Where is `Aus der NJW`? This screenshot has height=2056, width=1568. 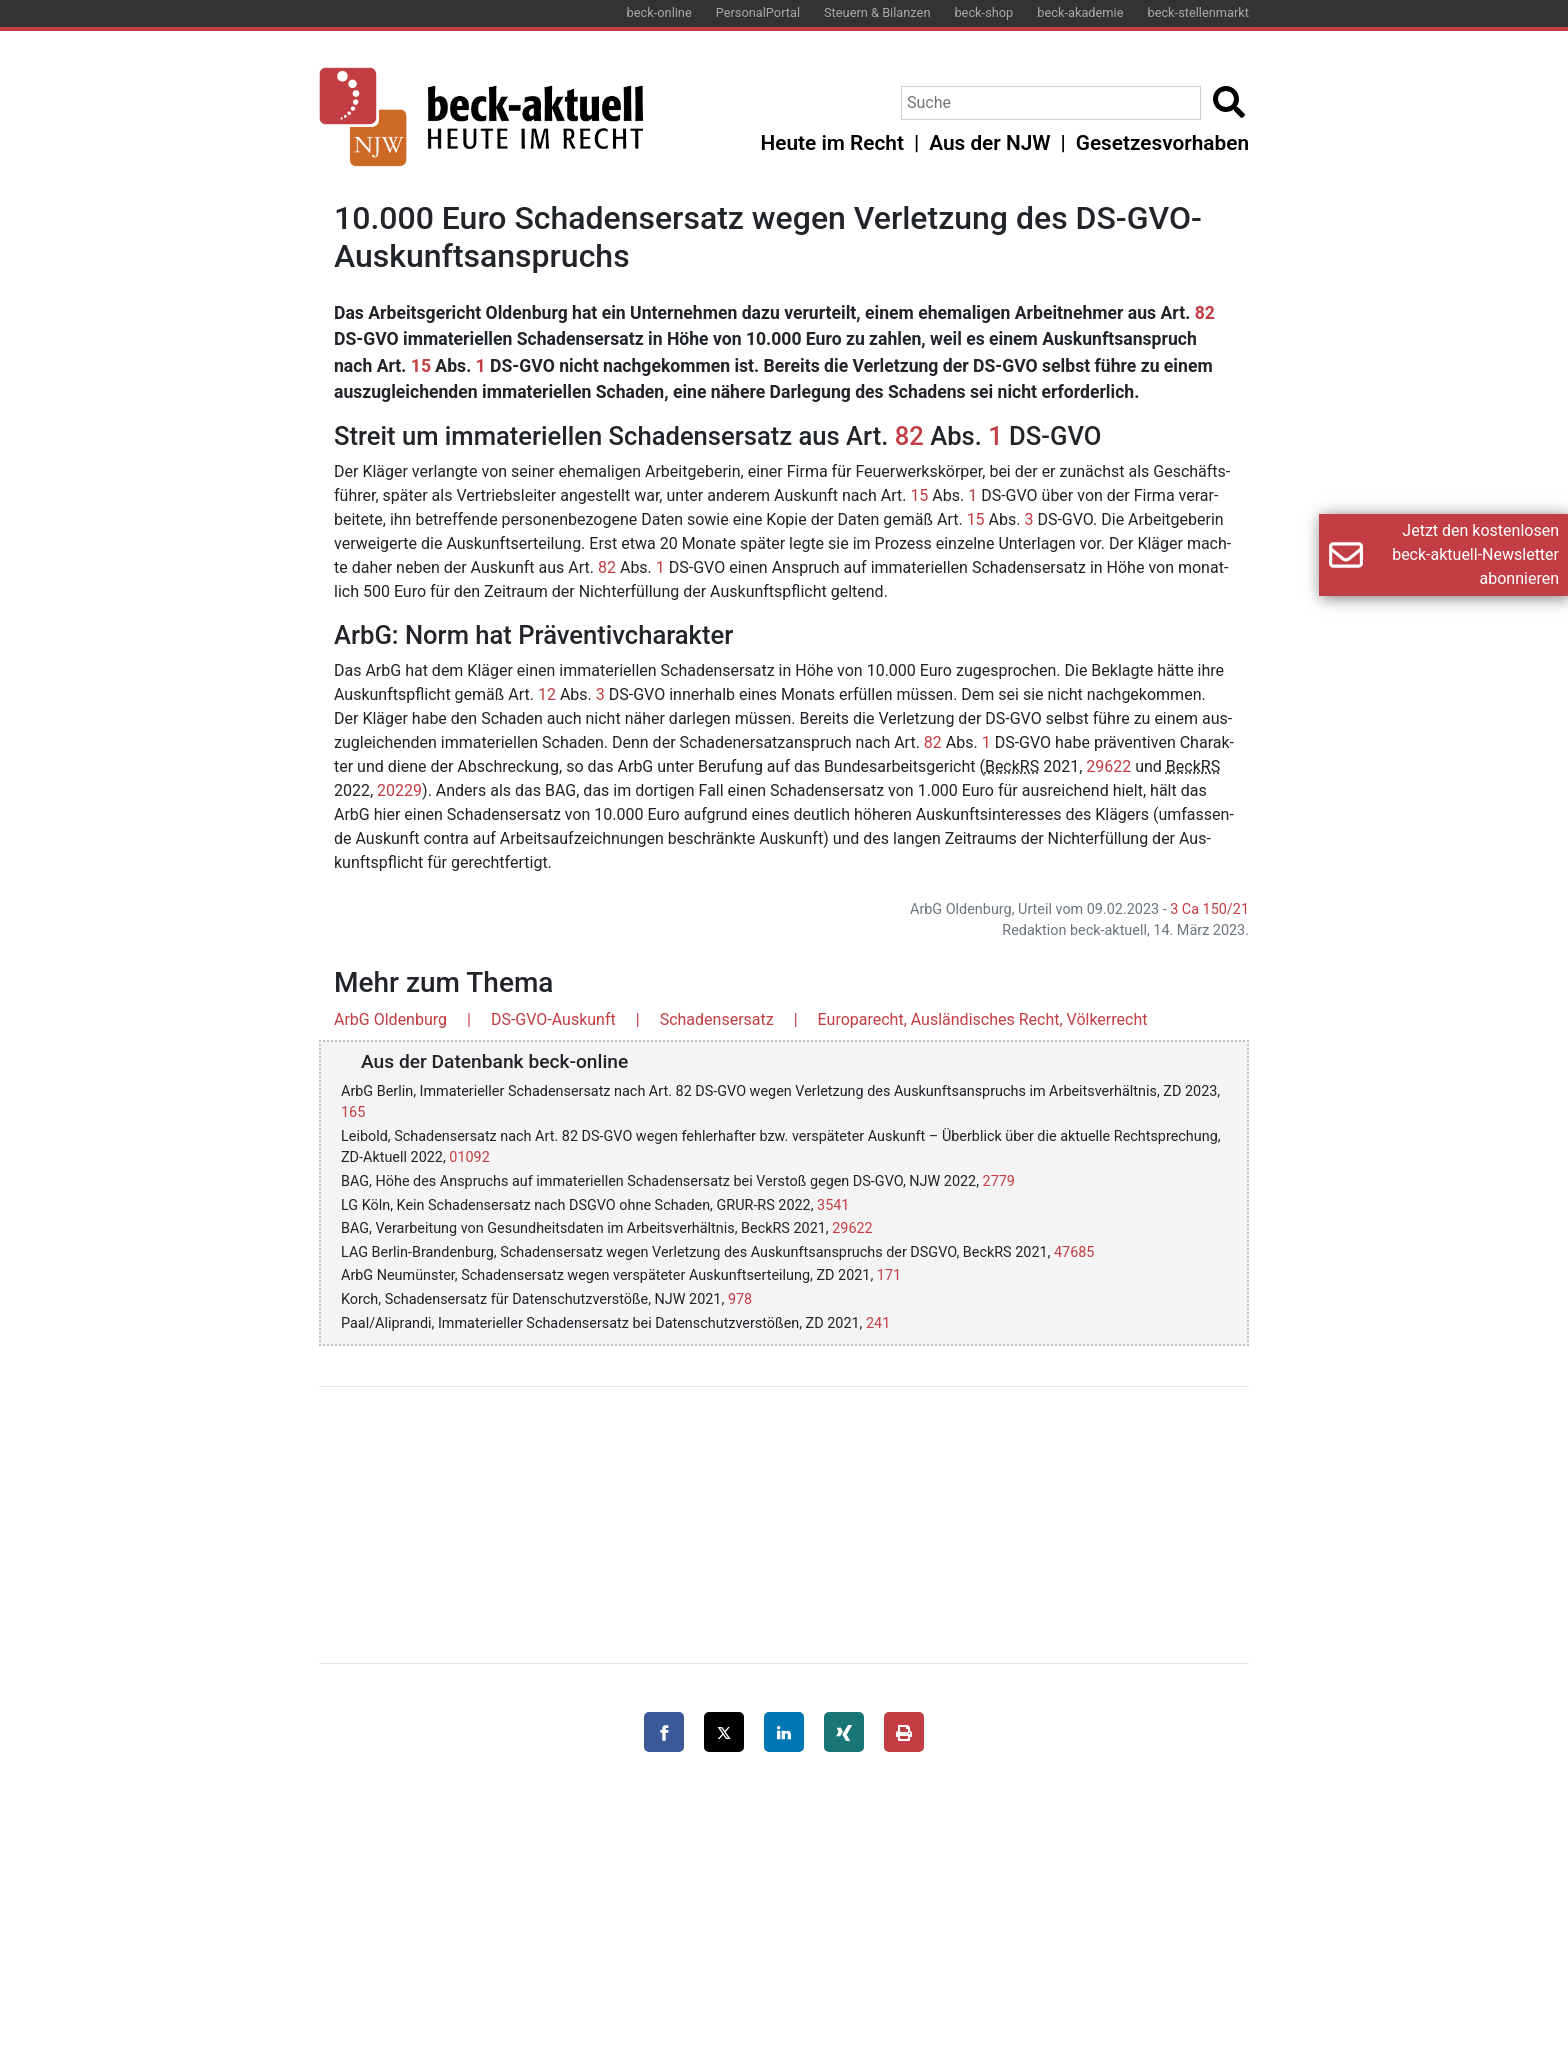
Aus der NJW is located at coordinates (989, 143).